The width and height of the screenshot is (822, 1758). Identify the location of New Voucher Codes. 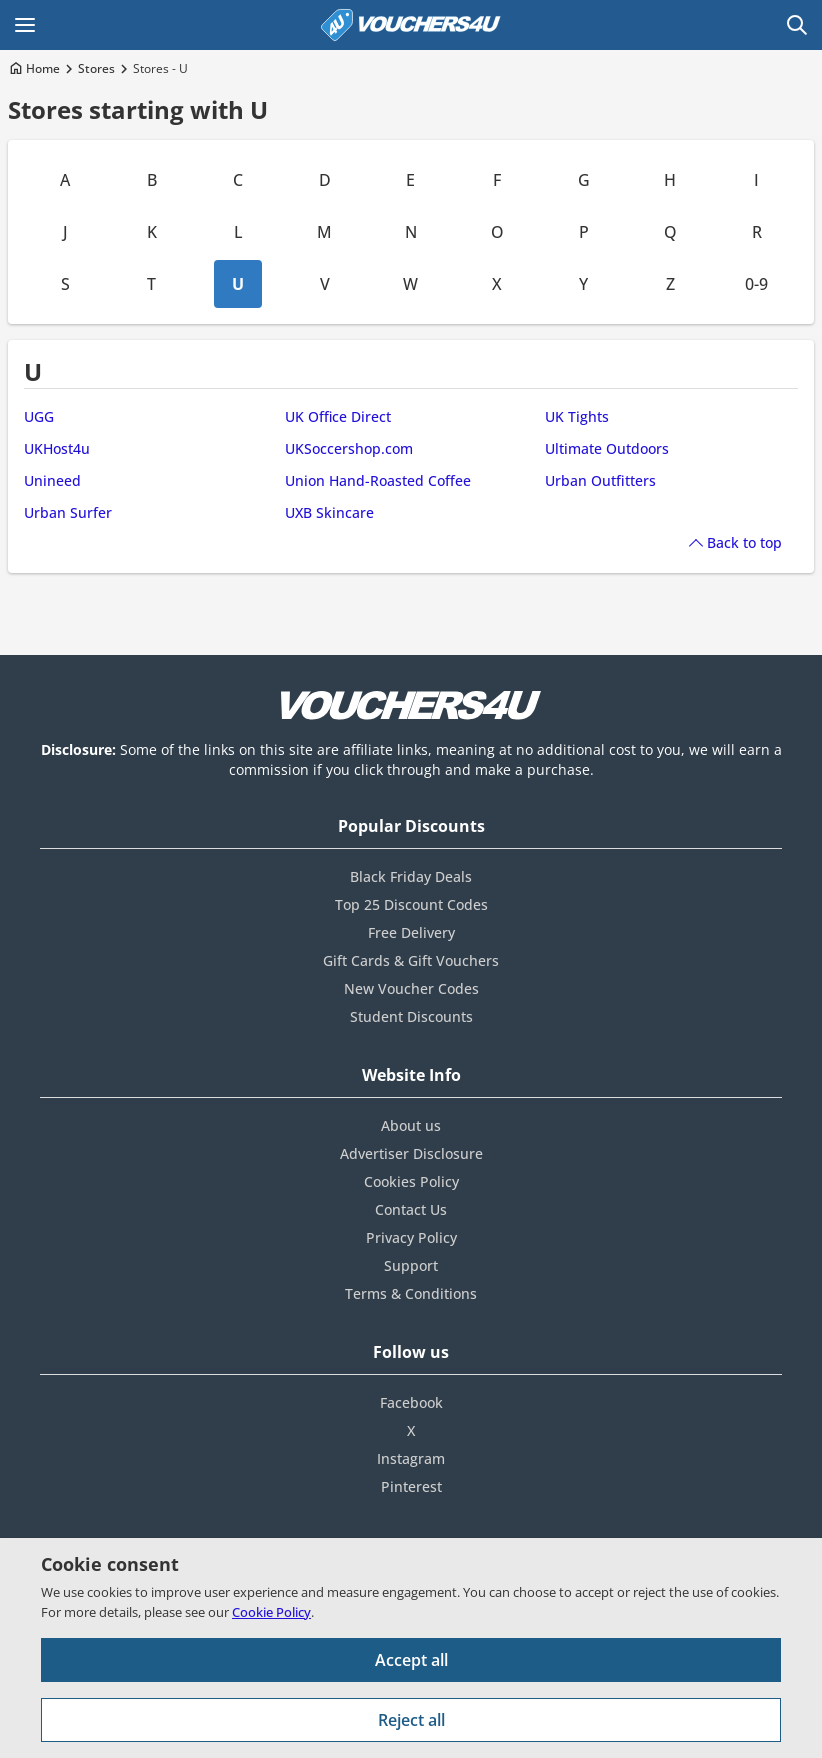
(411, 988).